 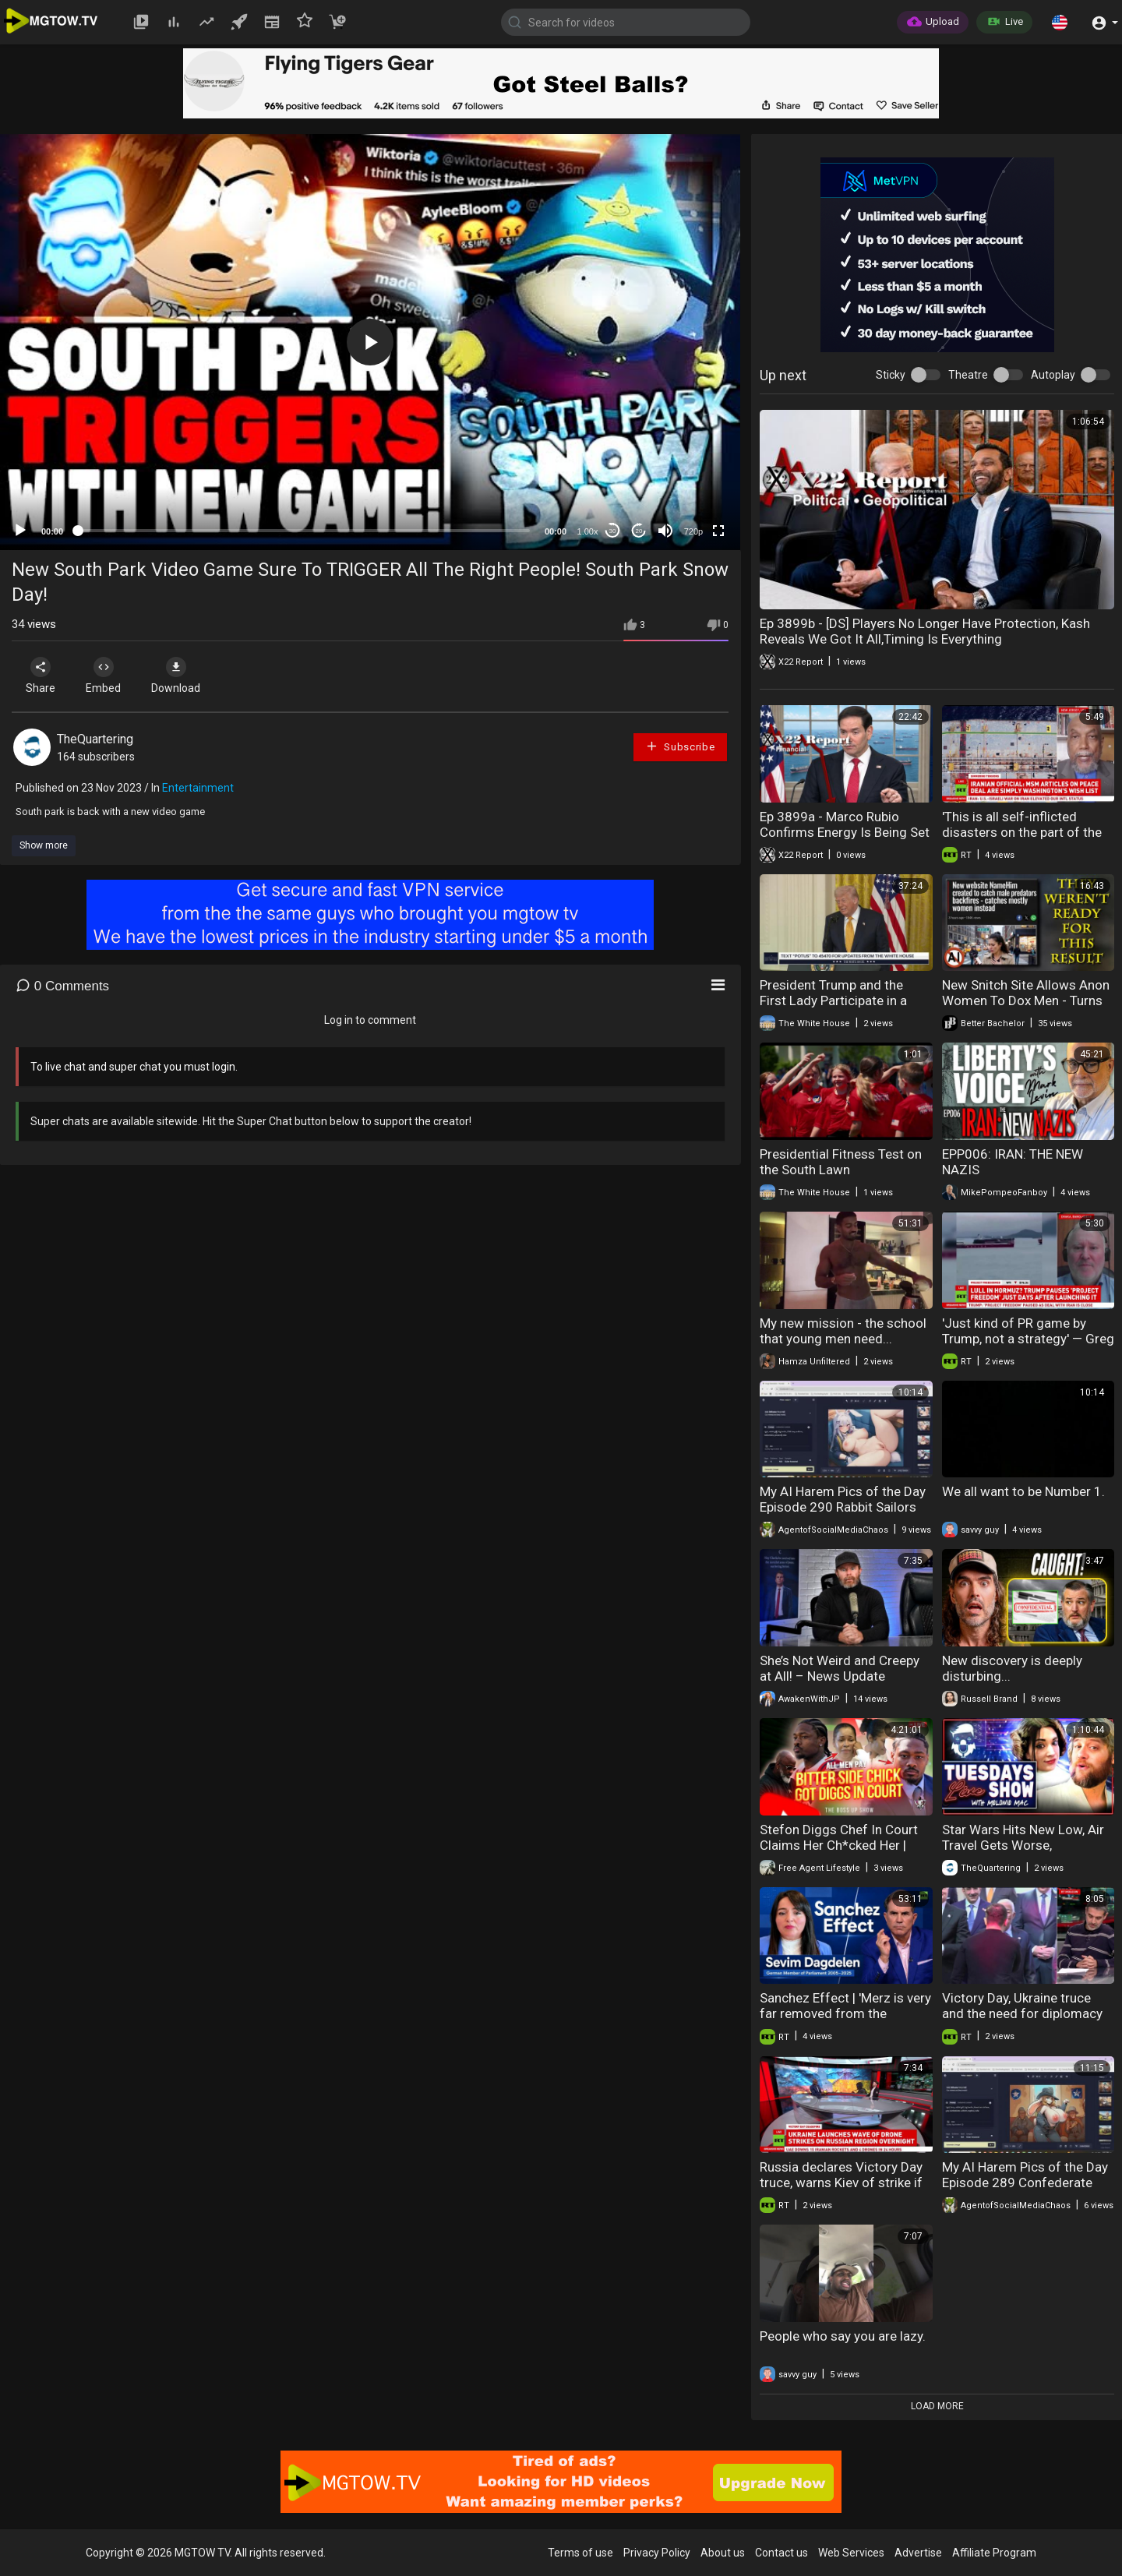 I want to click on Contact us, so click(x=781, y=2552).